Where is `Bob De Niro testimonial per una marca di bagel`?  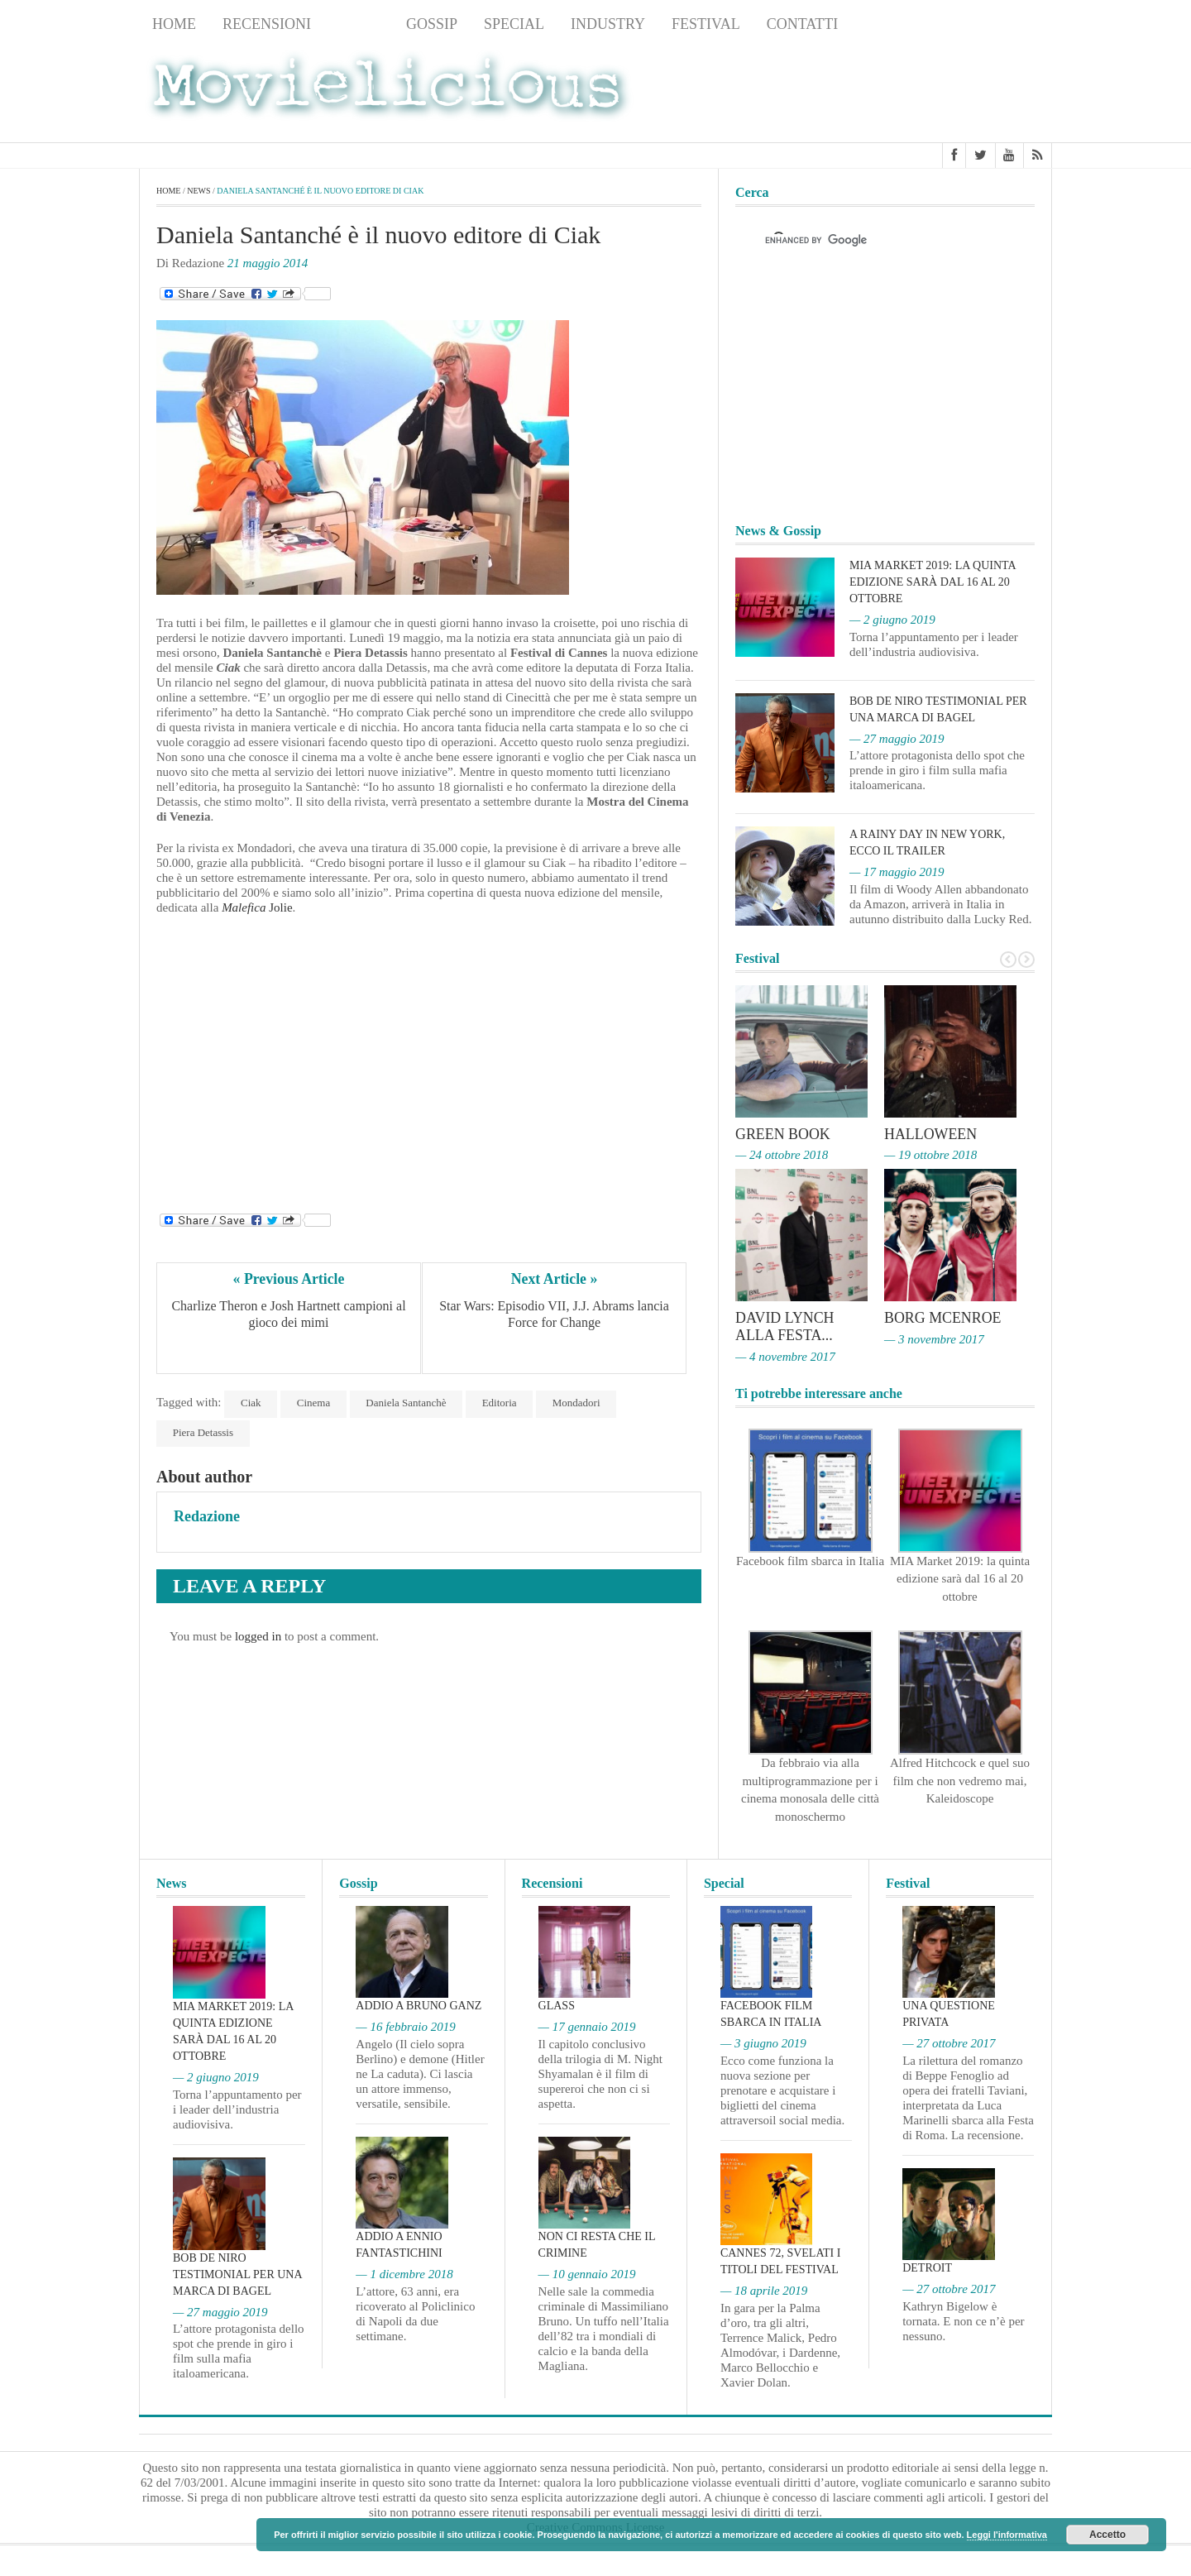 Bob De Niro testimonial per una marca di bagel is located at coordinates (237, 2272).